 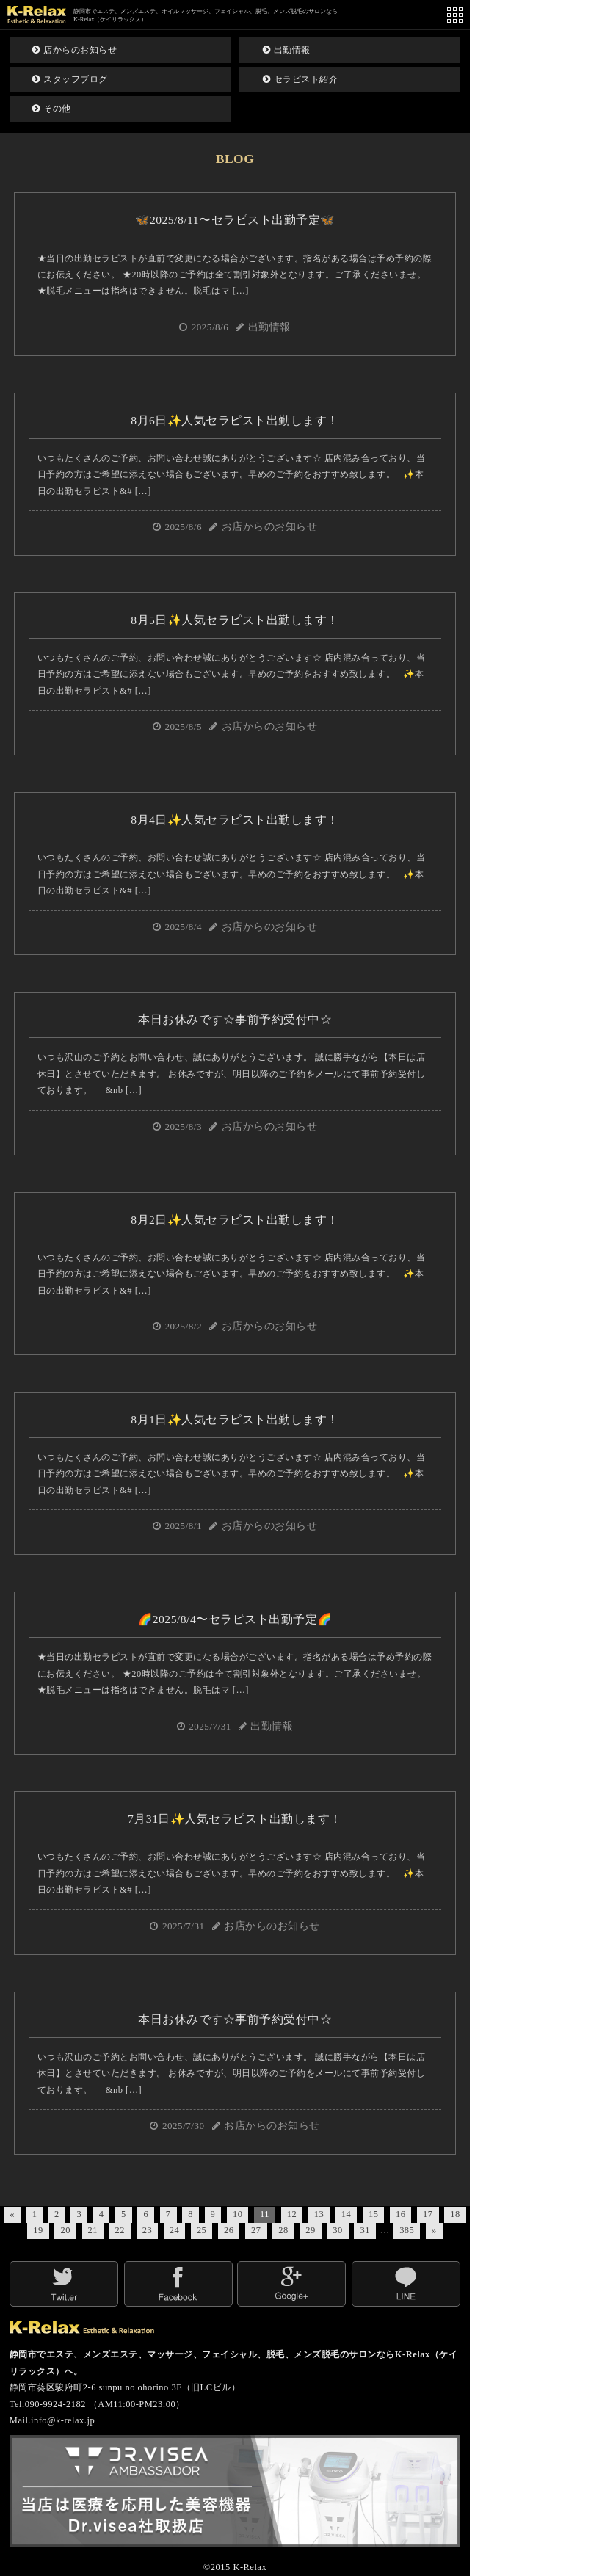 What do you see at coordinates (400, 2214) in the screenshot?
I see `16` at bounding box center [400, 2214].